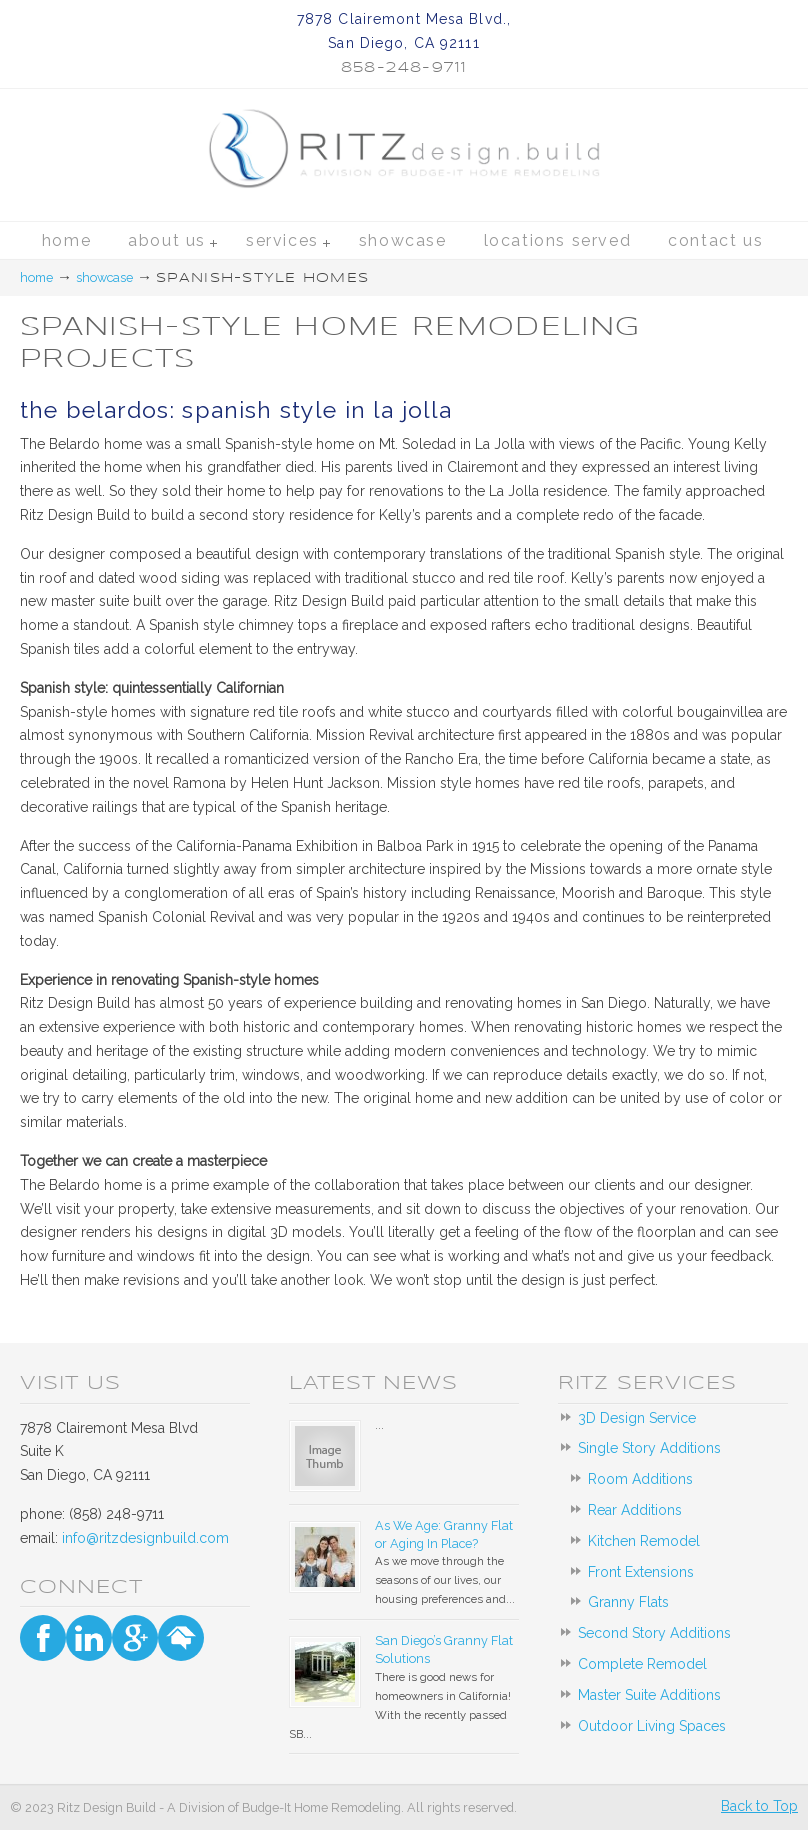  Describe the element at coordinates (649, 1448) in the screenshot. I see `Single Story Additions` at that location.